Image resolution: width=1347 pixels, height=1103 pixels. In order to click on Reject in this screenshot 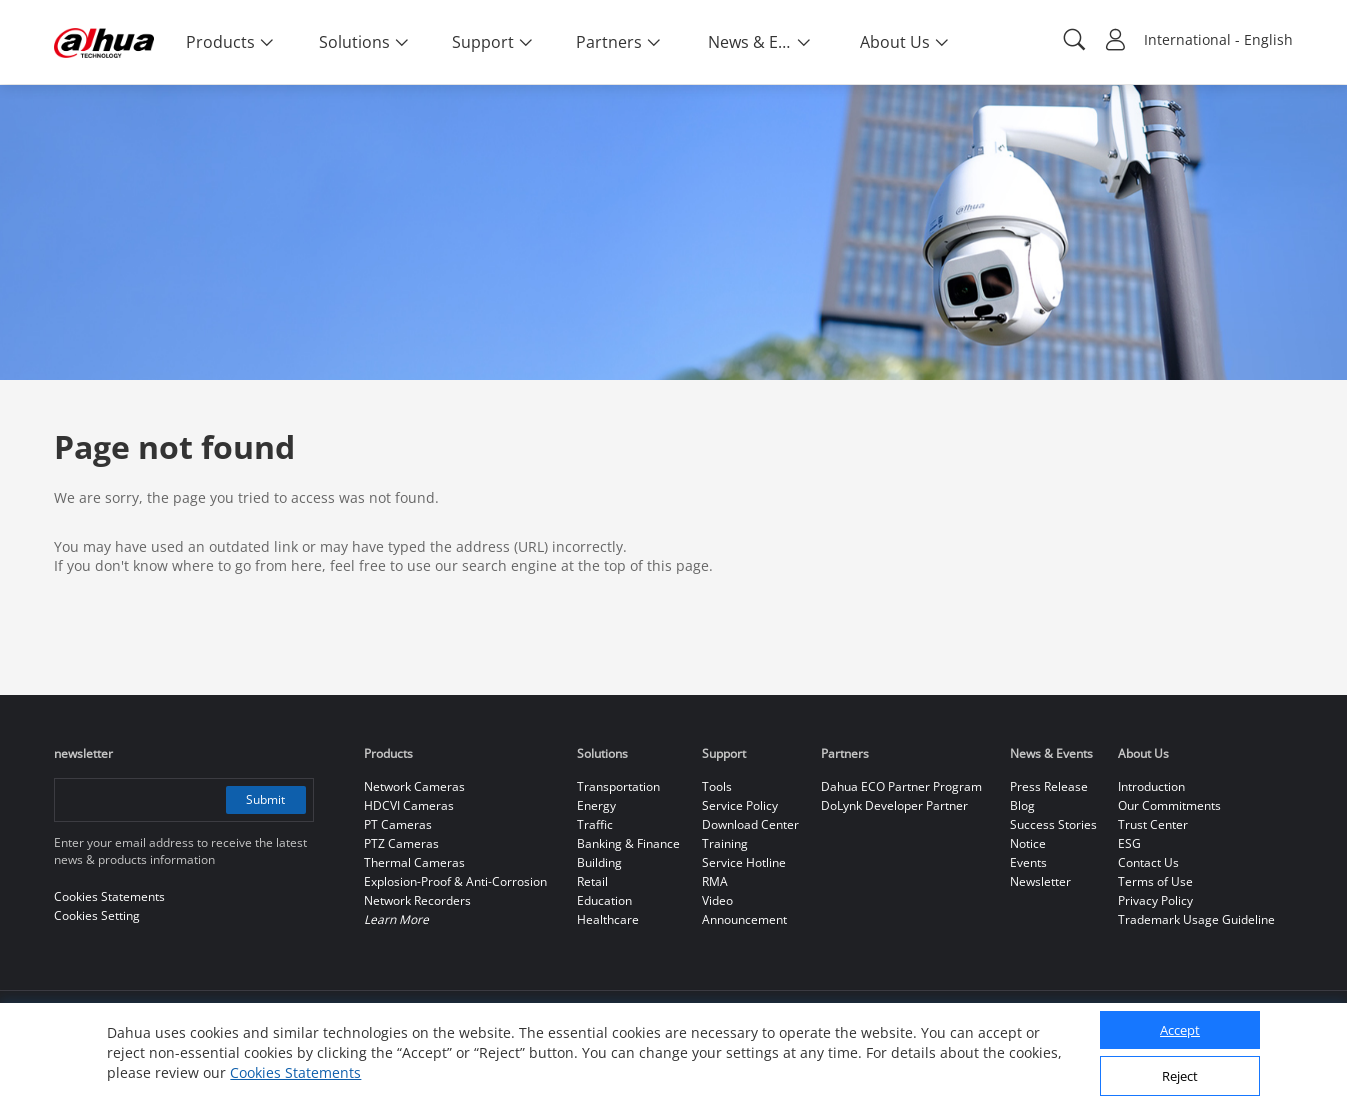, I will do `click(1180, 1076)`.